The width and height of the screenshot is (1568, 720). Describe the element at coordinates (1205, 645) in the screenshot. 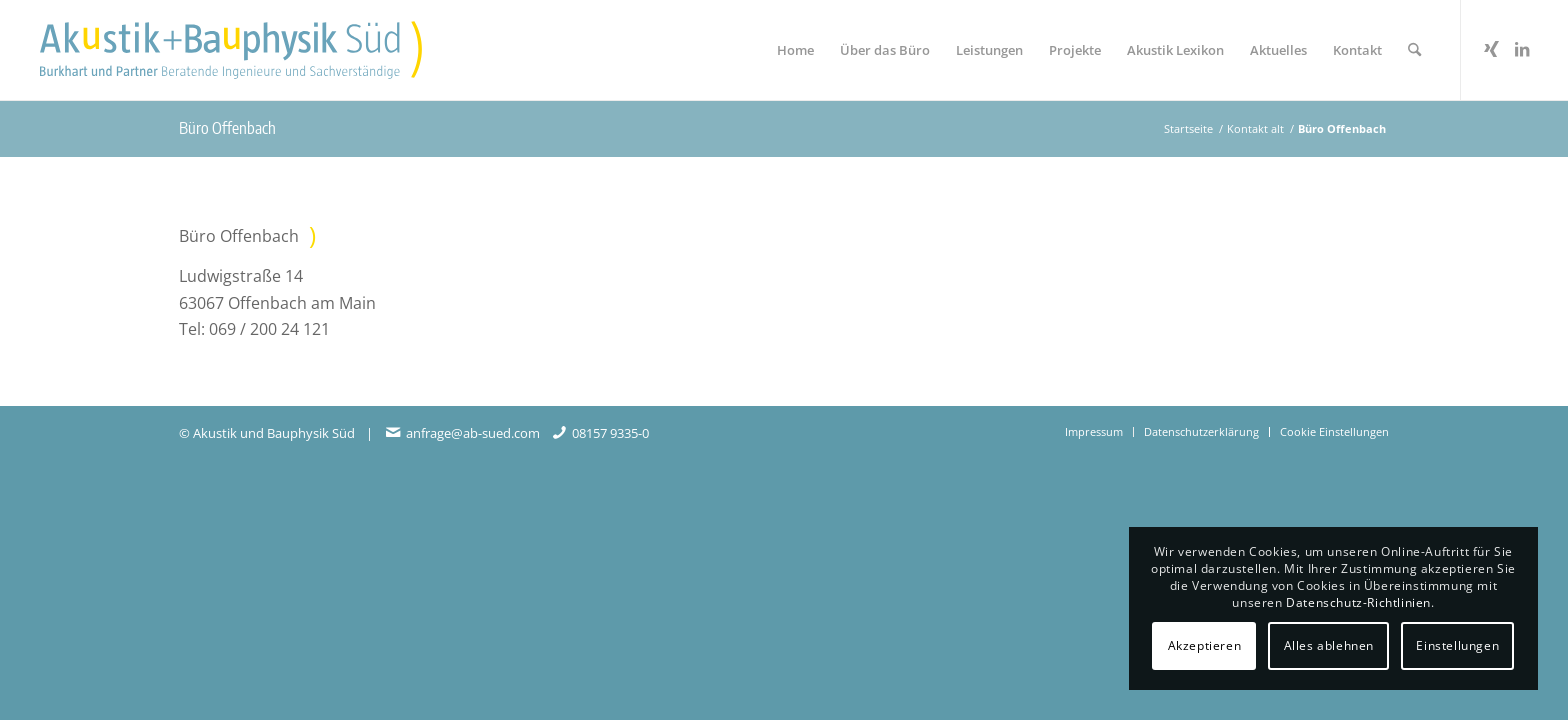

I see `Akzeptieren` at that location.